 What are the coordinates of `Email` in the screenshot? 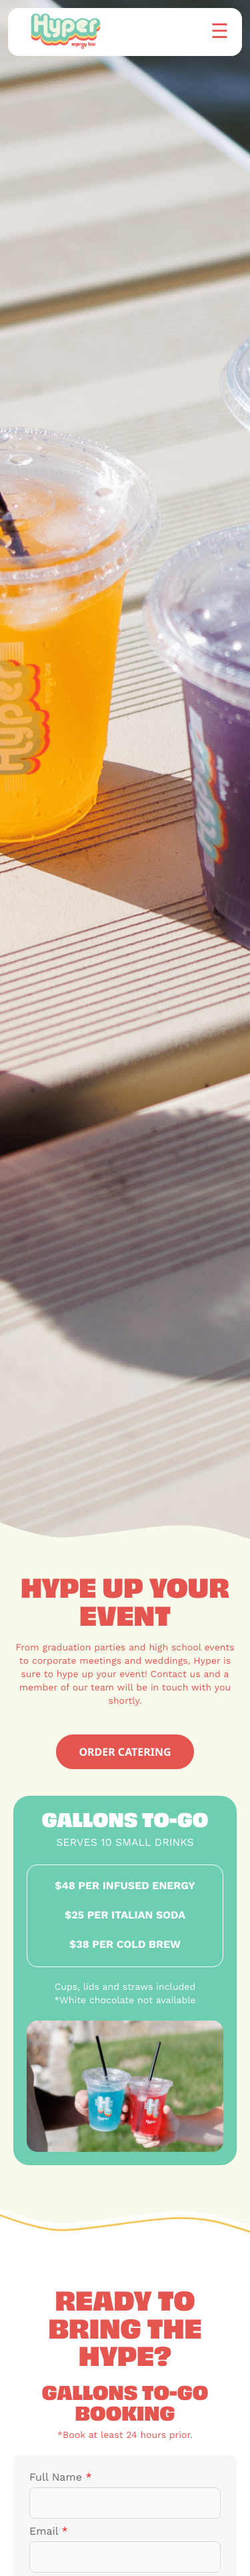 It's located at (48, 2532).